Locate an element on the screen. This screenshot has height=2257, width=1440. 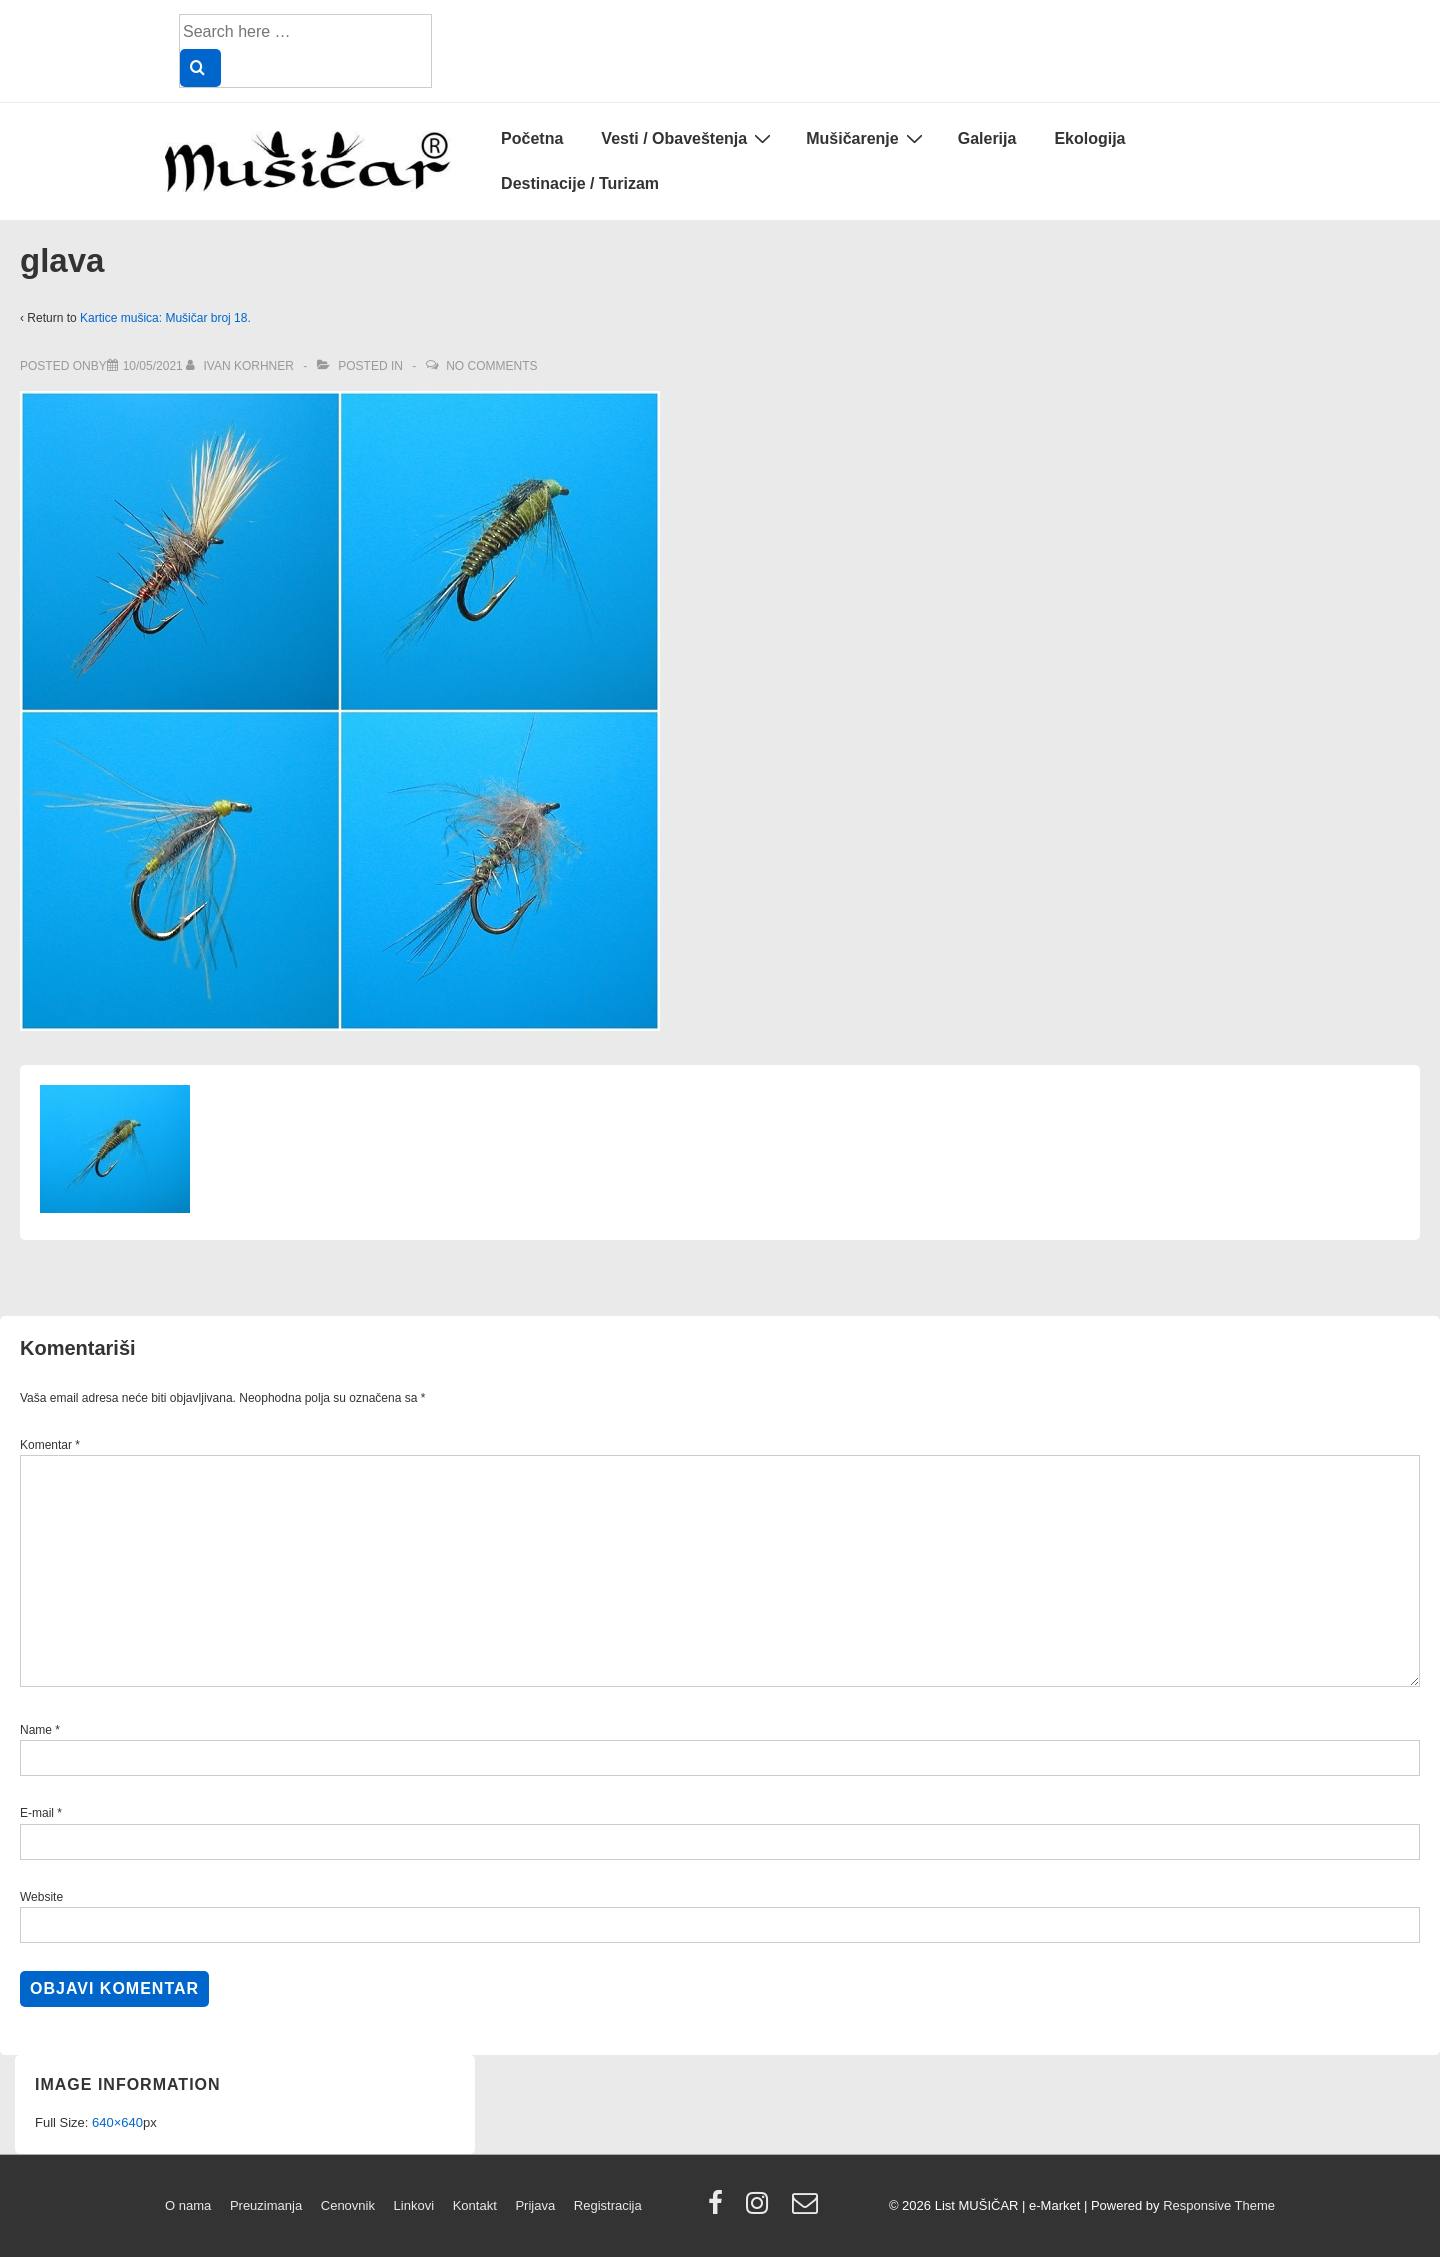
Galerija is located at coordinates (987, 138).